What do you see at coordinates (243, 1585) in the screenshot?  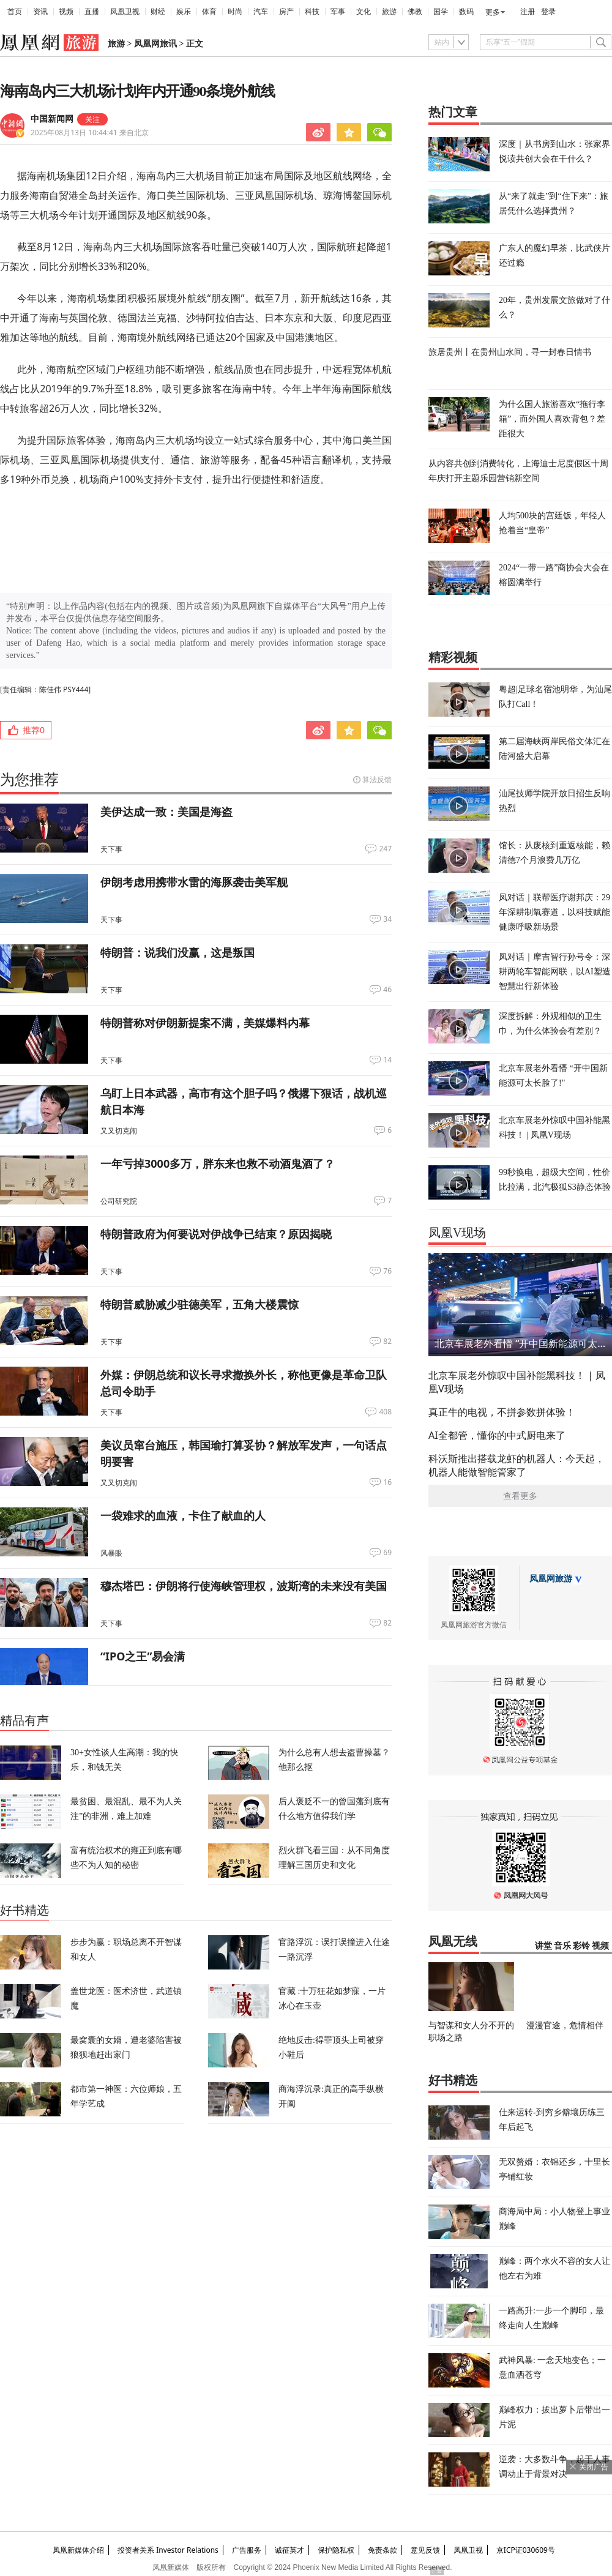 I see `穆杰塔巴：伊朗将行使海峡管理权，波斯湾的未来没有美国` at bounding box center [243, 1585].